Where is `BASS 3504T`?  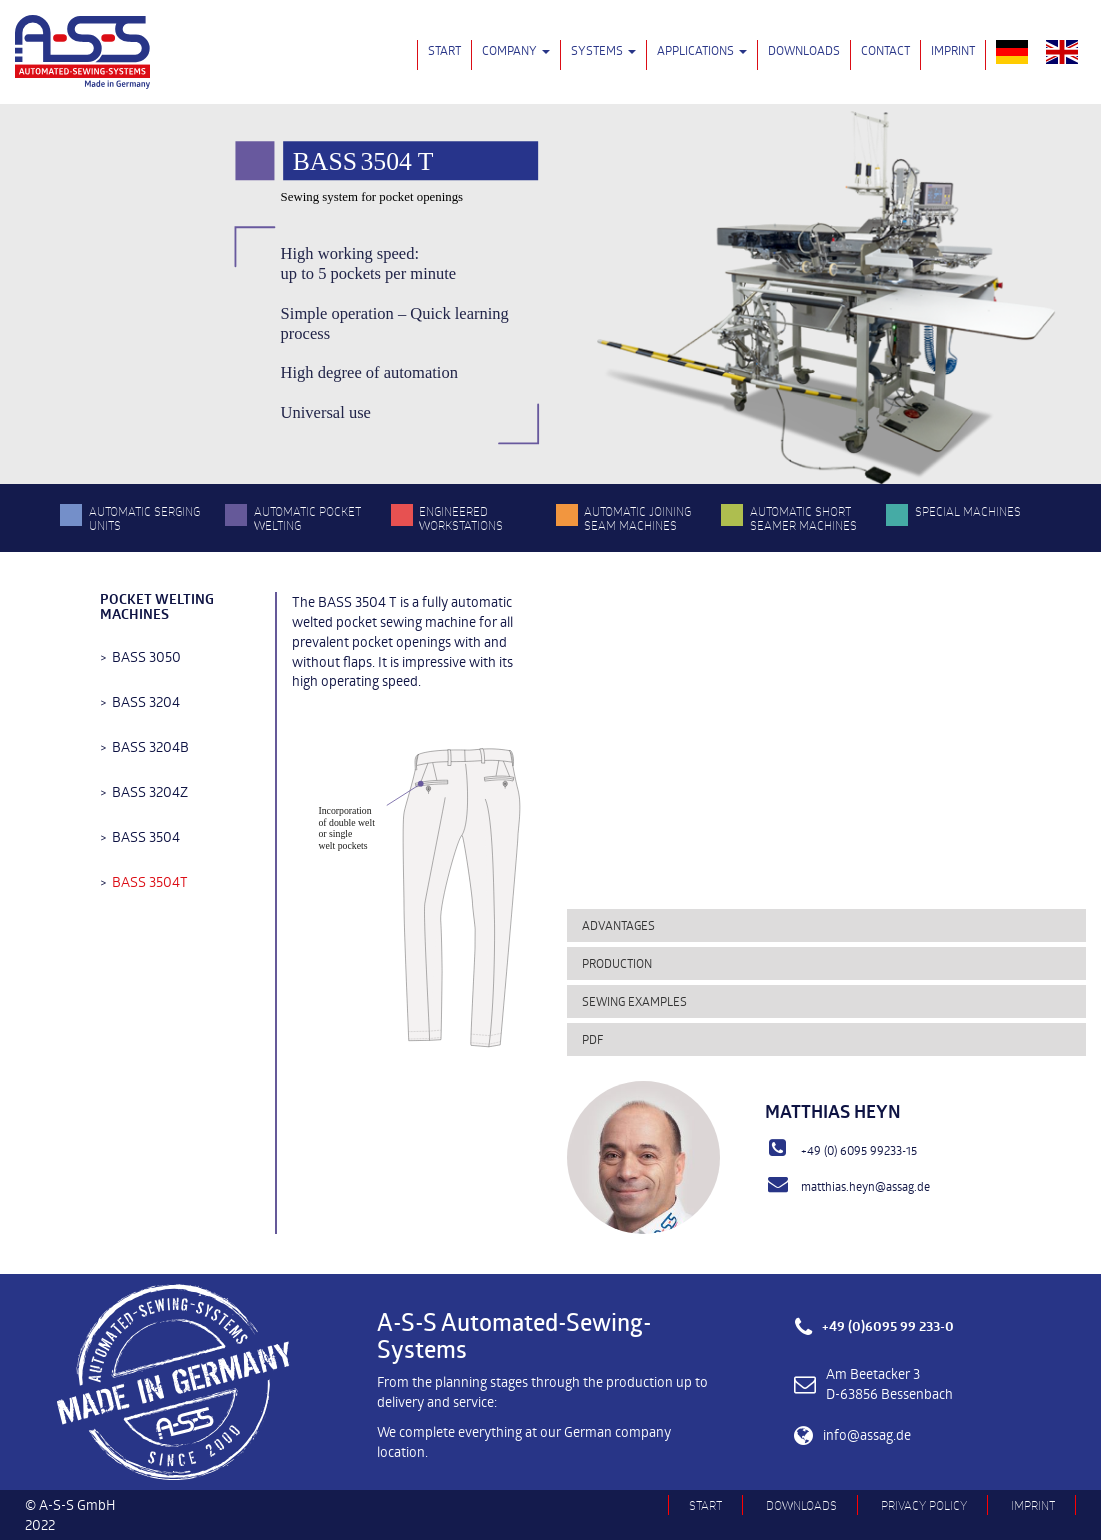
BASS 3504T is located at coordinates (150, 881).